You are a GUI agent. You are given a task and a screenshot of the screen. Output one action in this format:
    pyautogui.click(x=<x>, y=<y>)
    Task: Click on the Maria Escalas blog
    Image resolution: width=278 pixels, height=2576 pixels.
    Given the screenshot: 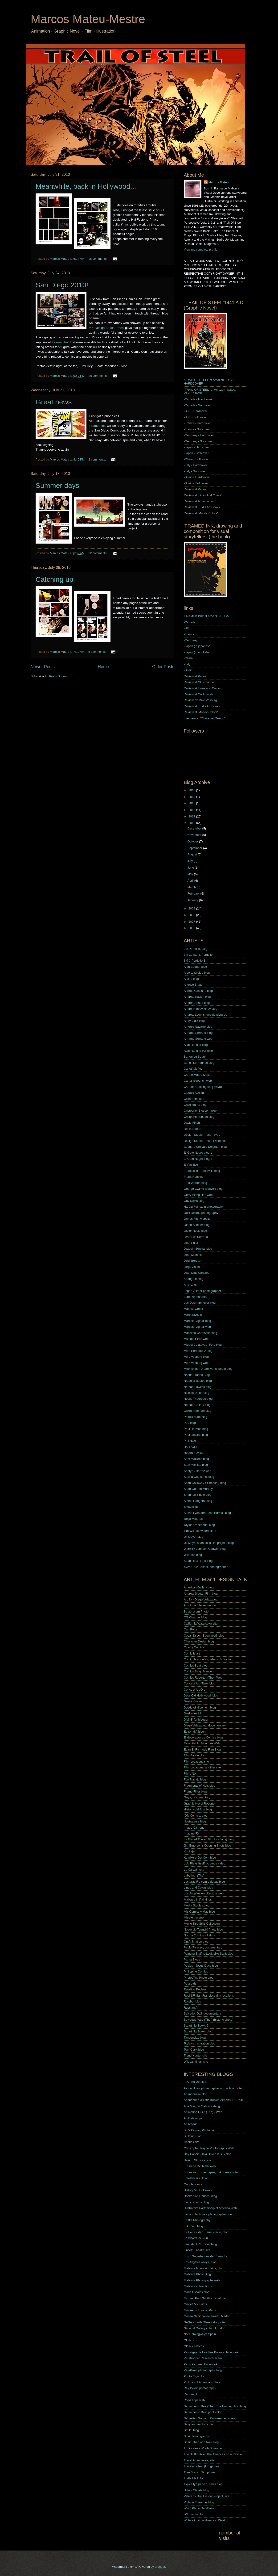 What is the action you would take?
    pyautogui.click(x=196, y=2292)
    